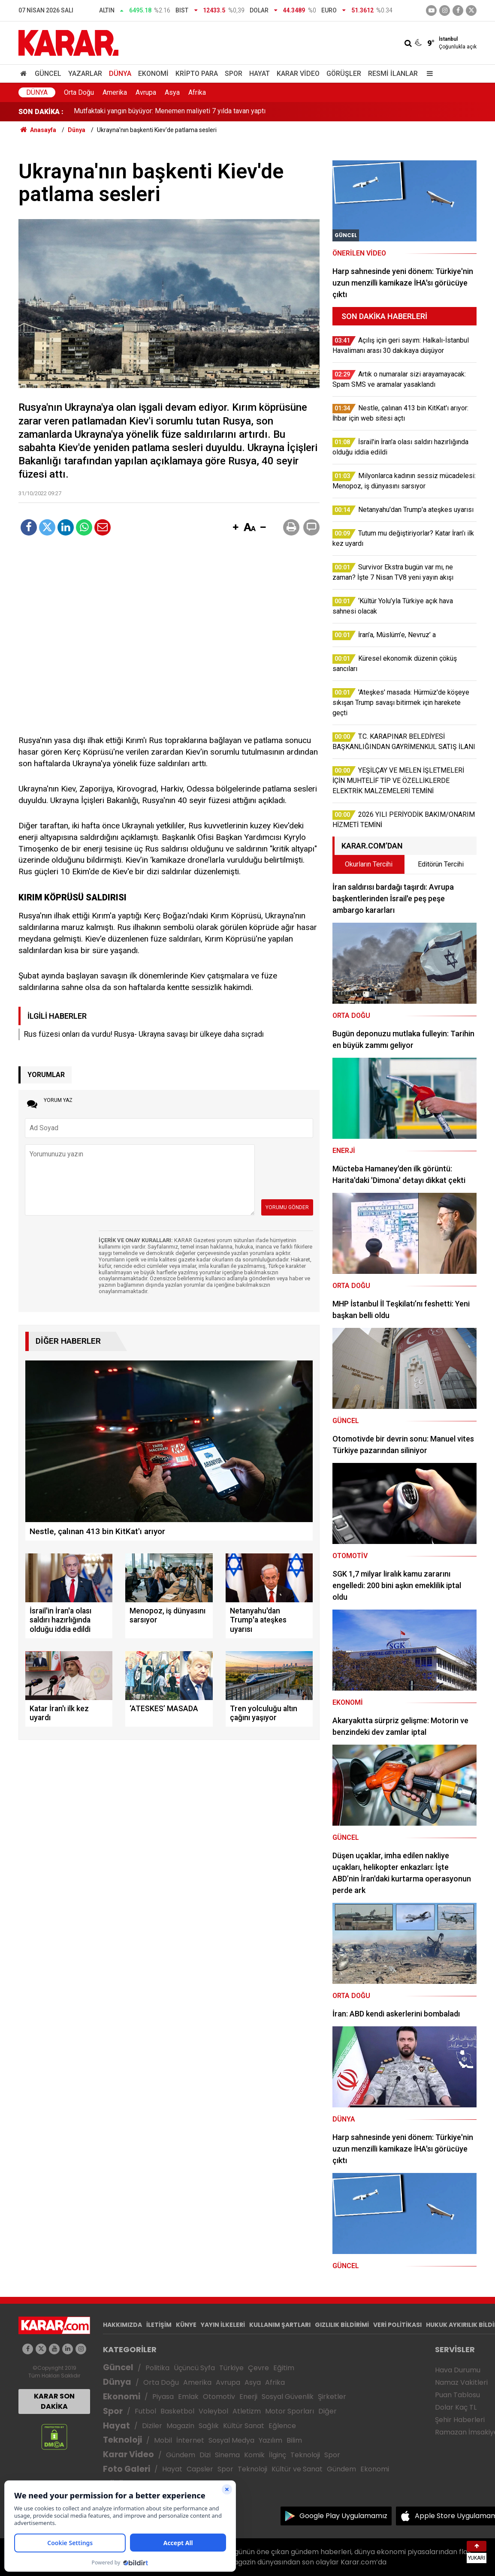  What do you see at coordinates (294, 2440) in the screenshot?
I see `Bilim` at bounding box center [294, 2440].